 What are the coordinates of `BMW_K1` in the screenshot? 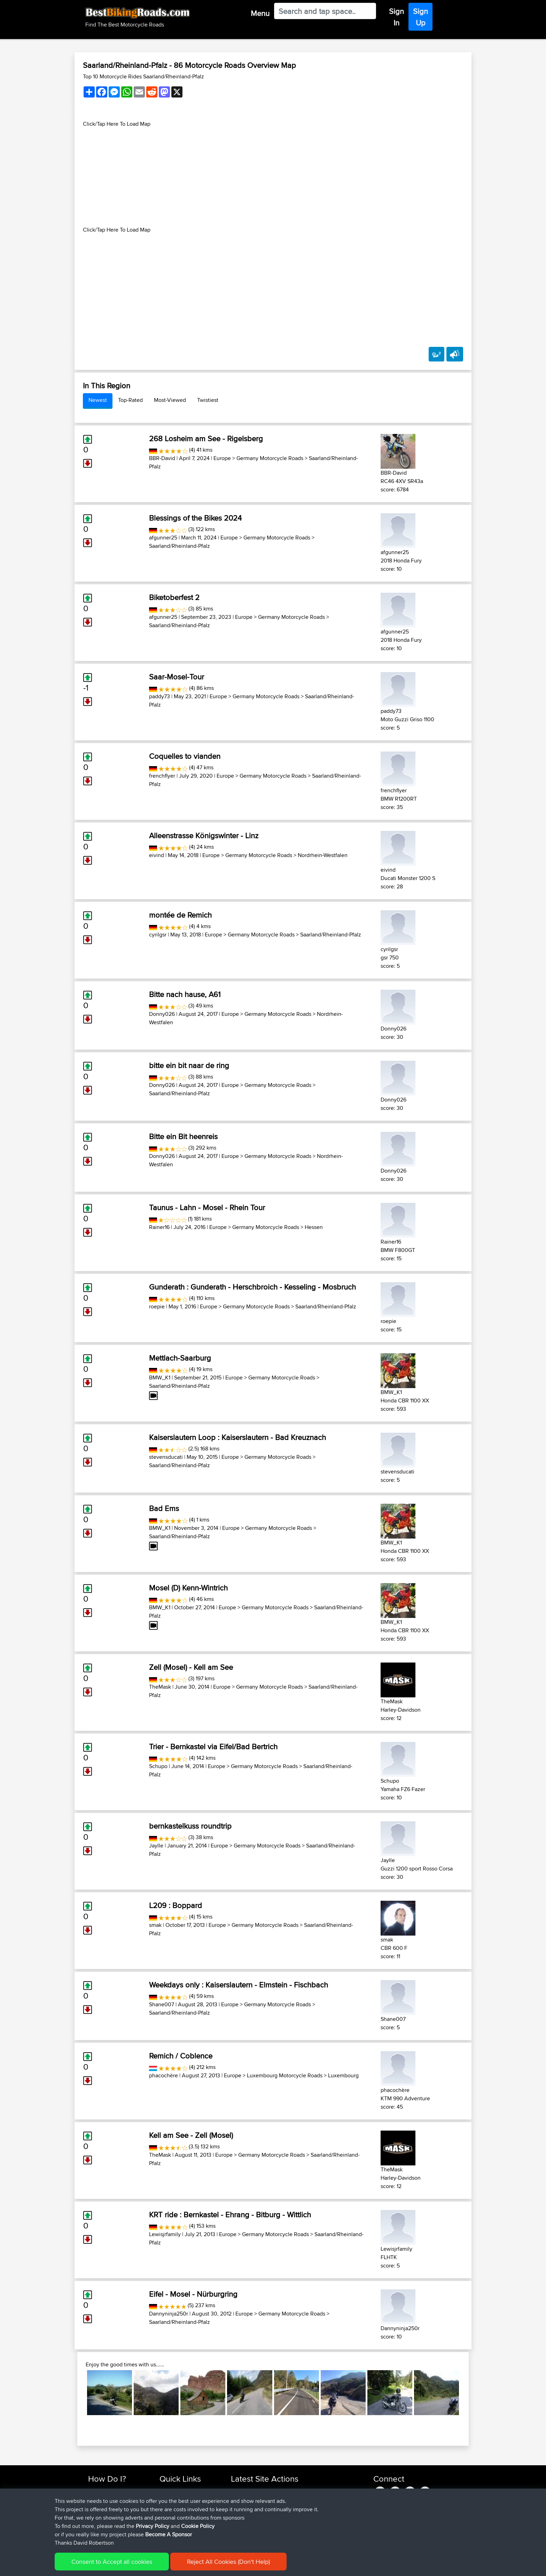 It's located at (159, 1377).